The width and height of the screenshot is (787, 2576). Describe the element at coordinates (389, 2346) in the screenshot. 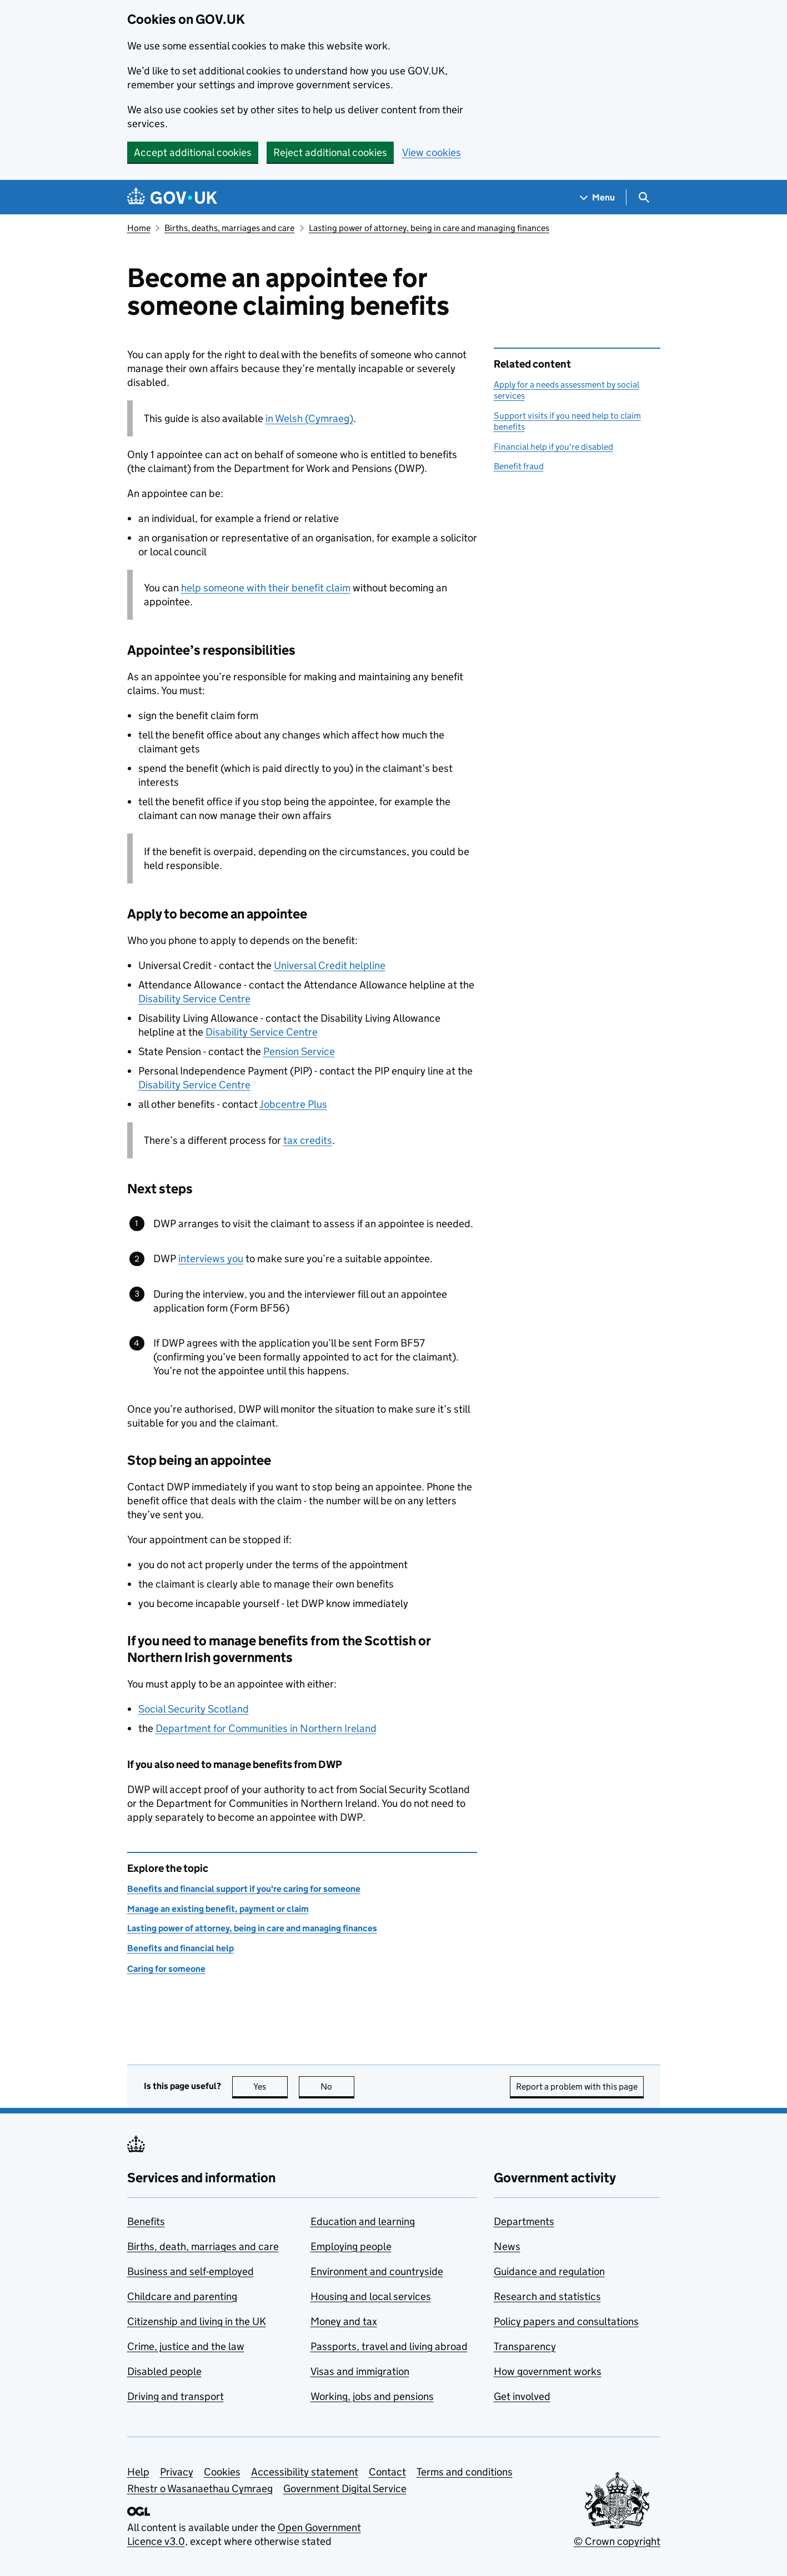

I see `Passports, travel and living abroad` at that location.